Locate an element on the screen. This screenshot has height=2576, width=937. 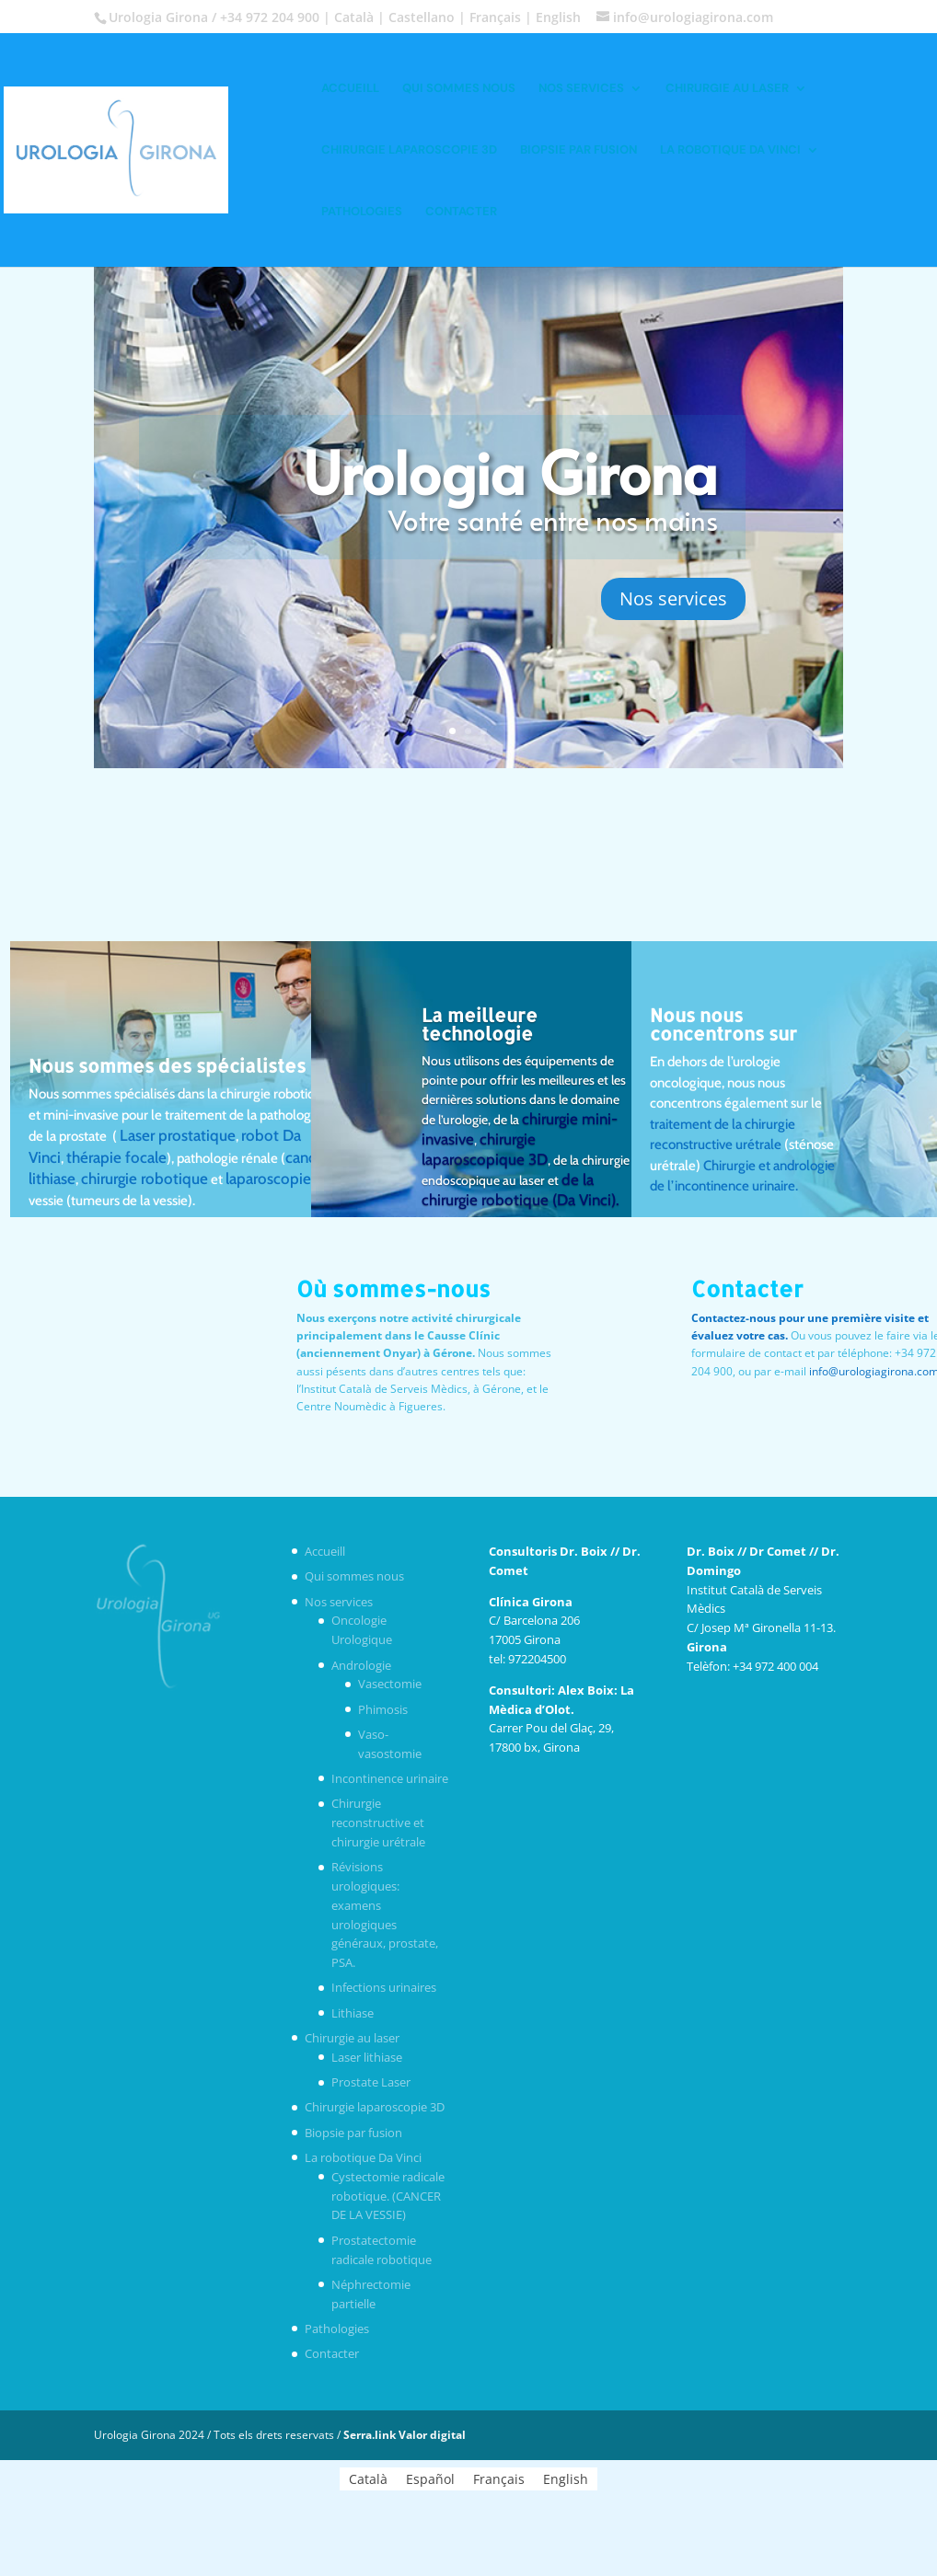
Vasectomie is located at coordinates (390, 1683).